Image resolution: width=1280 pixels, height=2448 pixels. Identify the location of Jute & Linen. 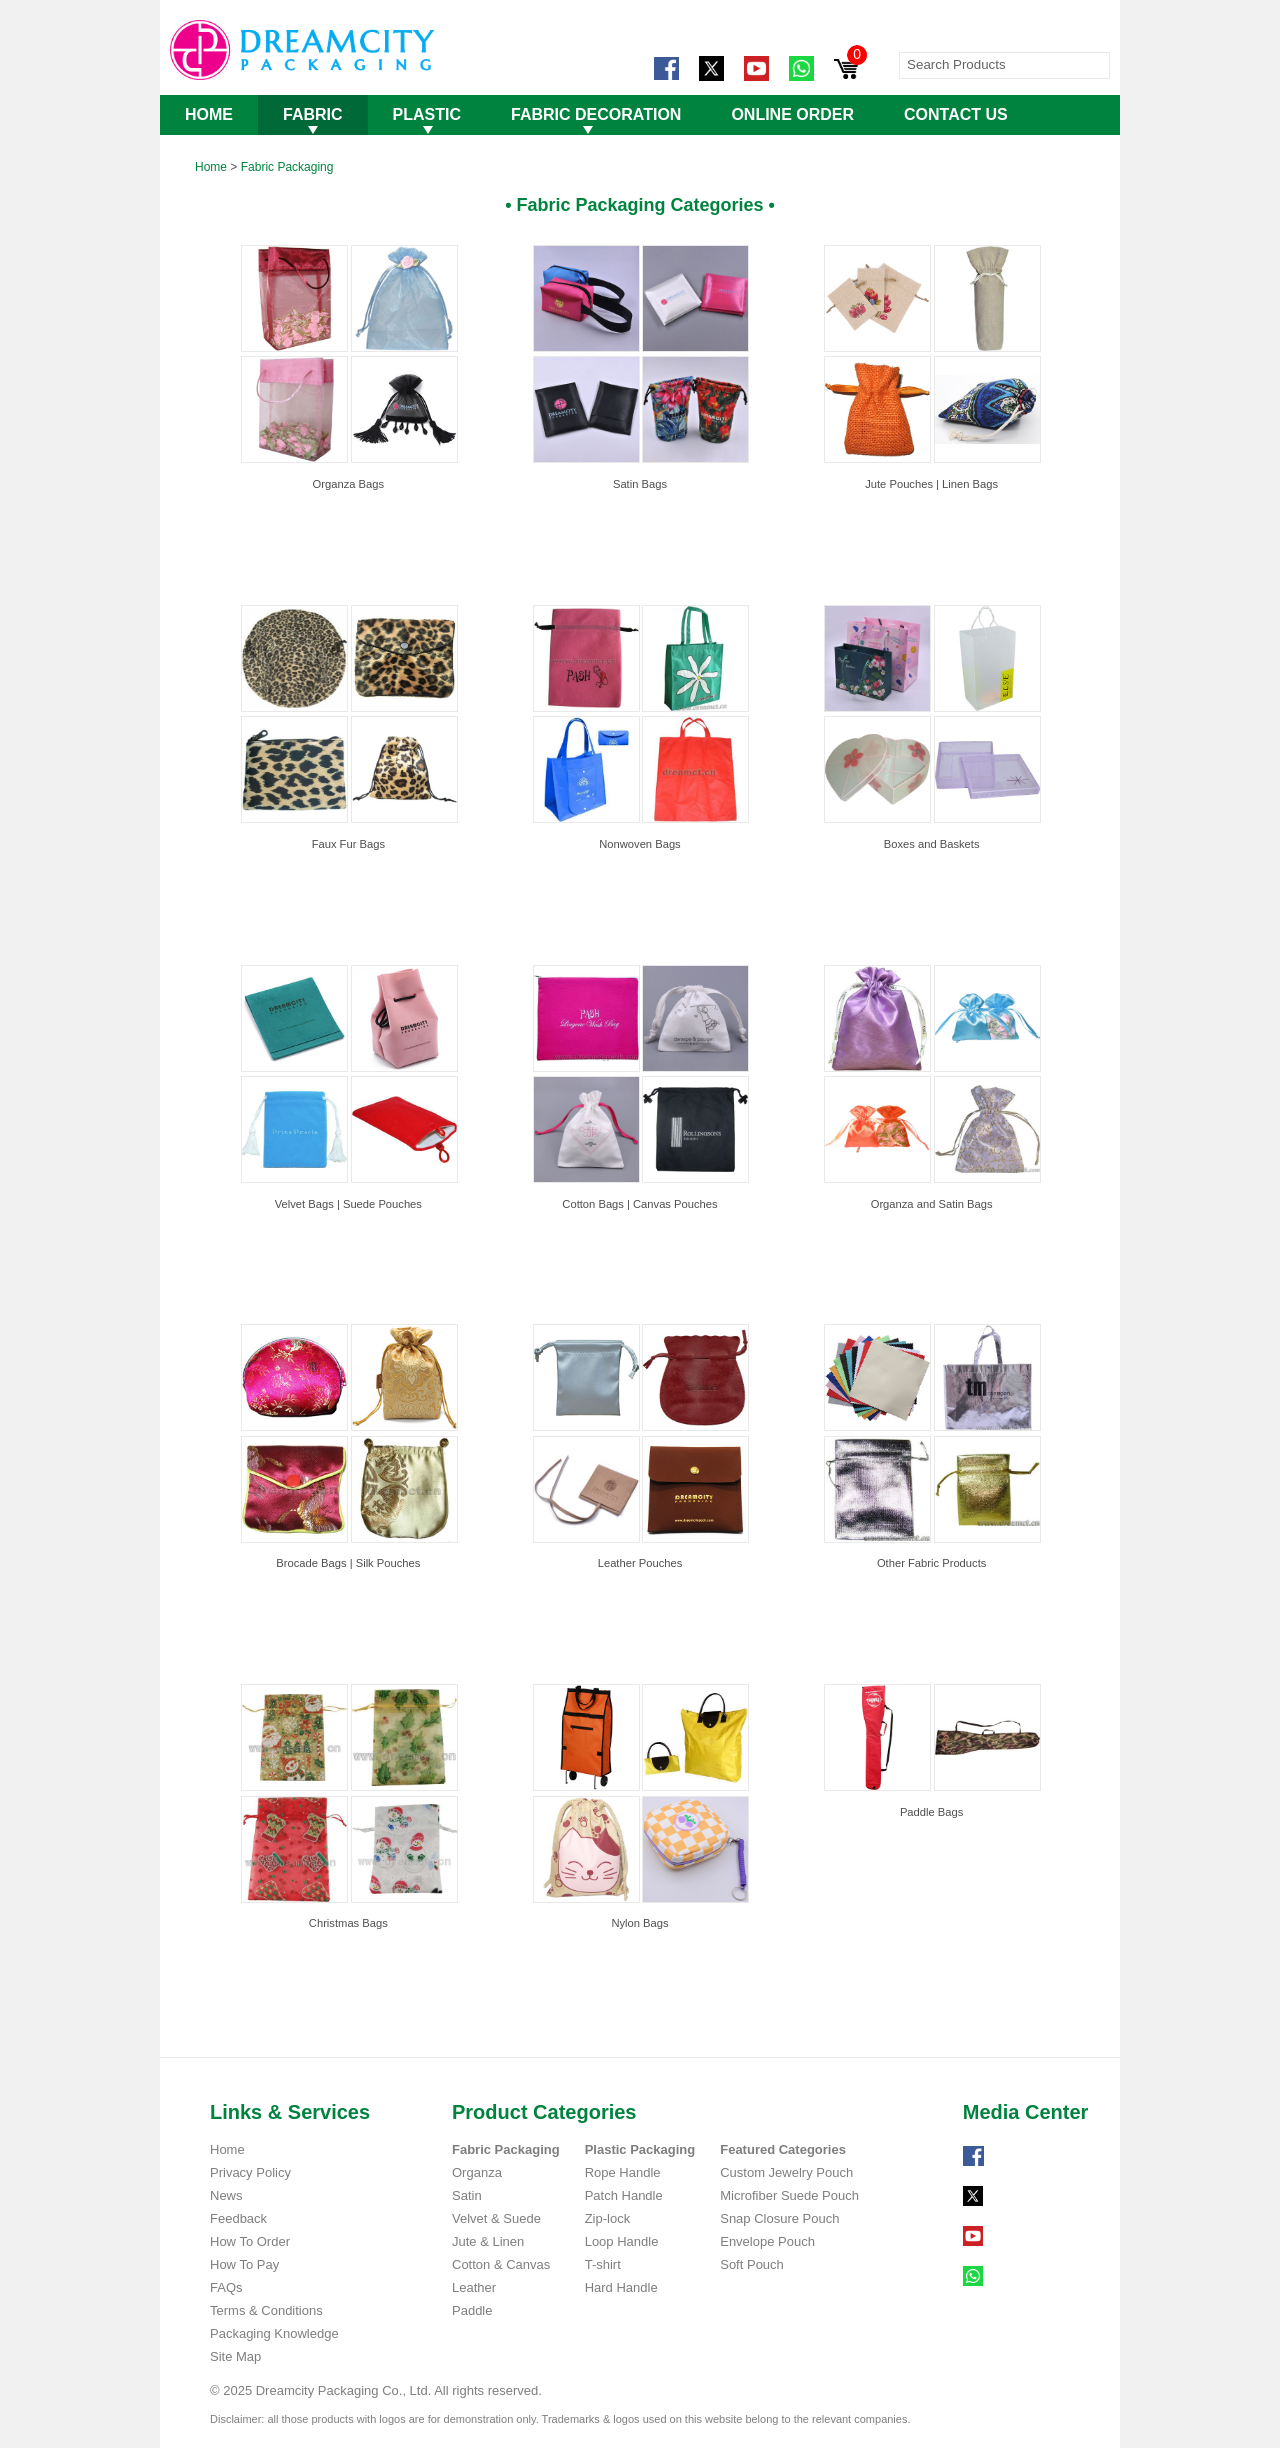
(488, 2241).